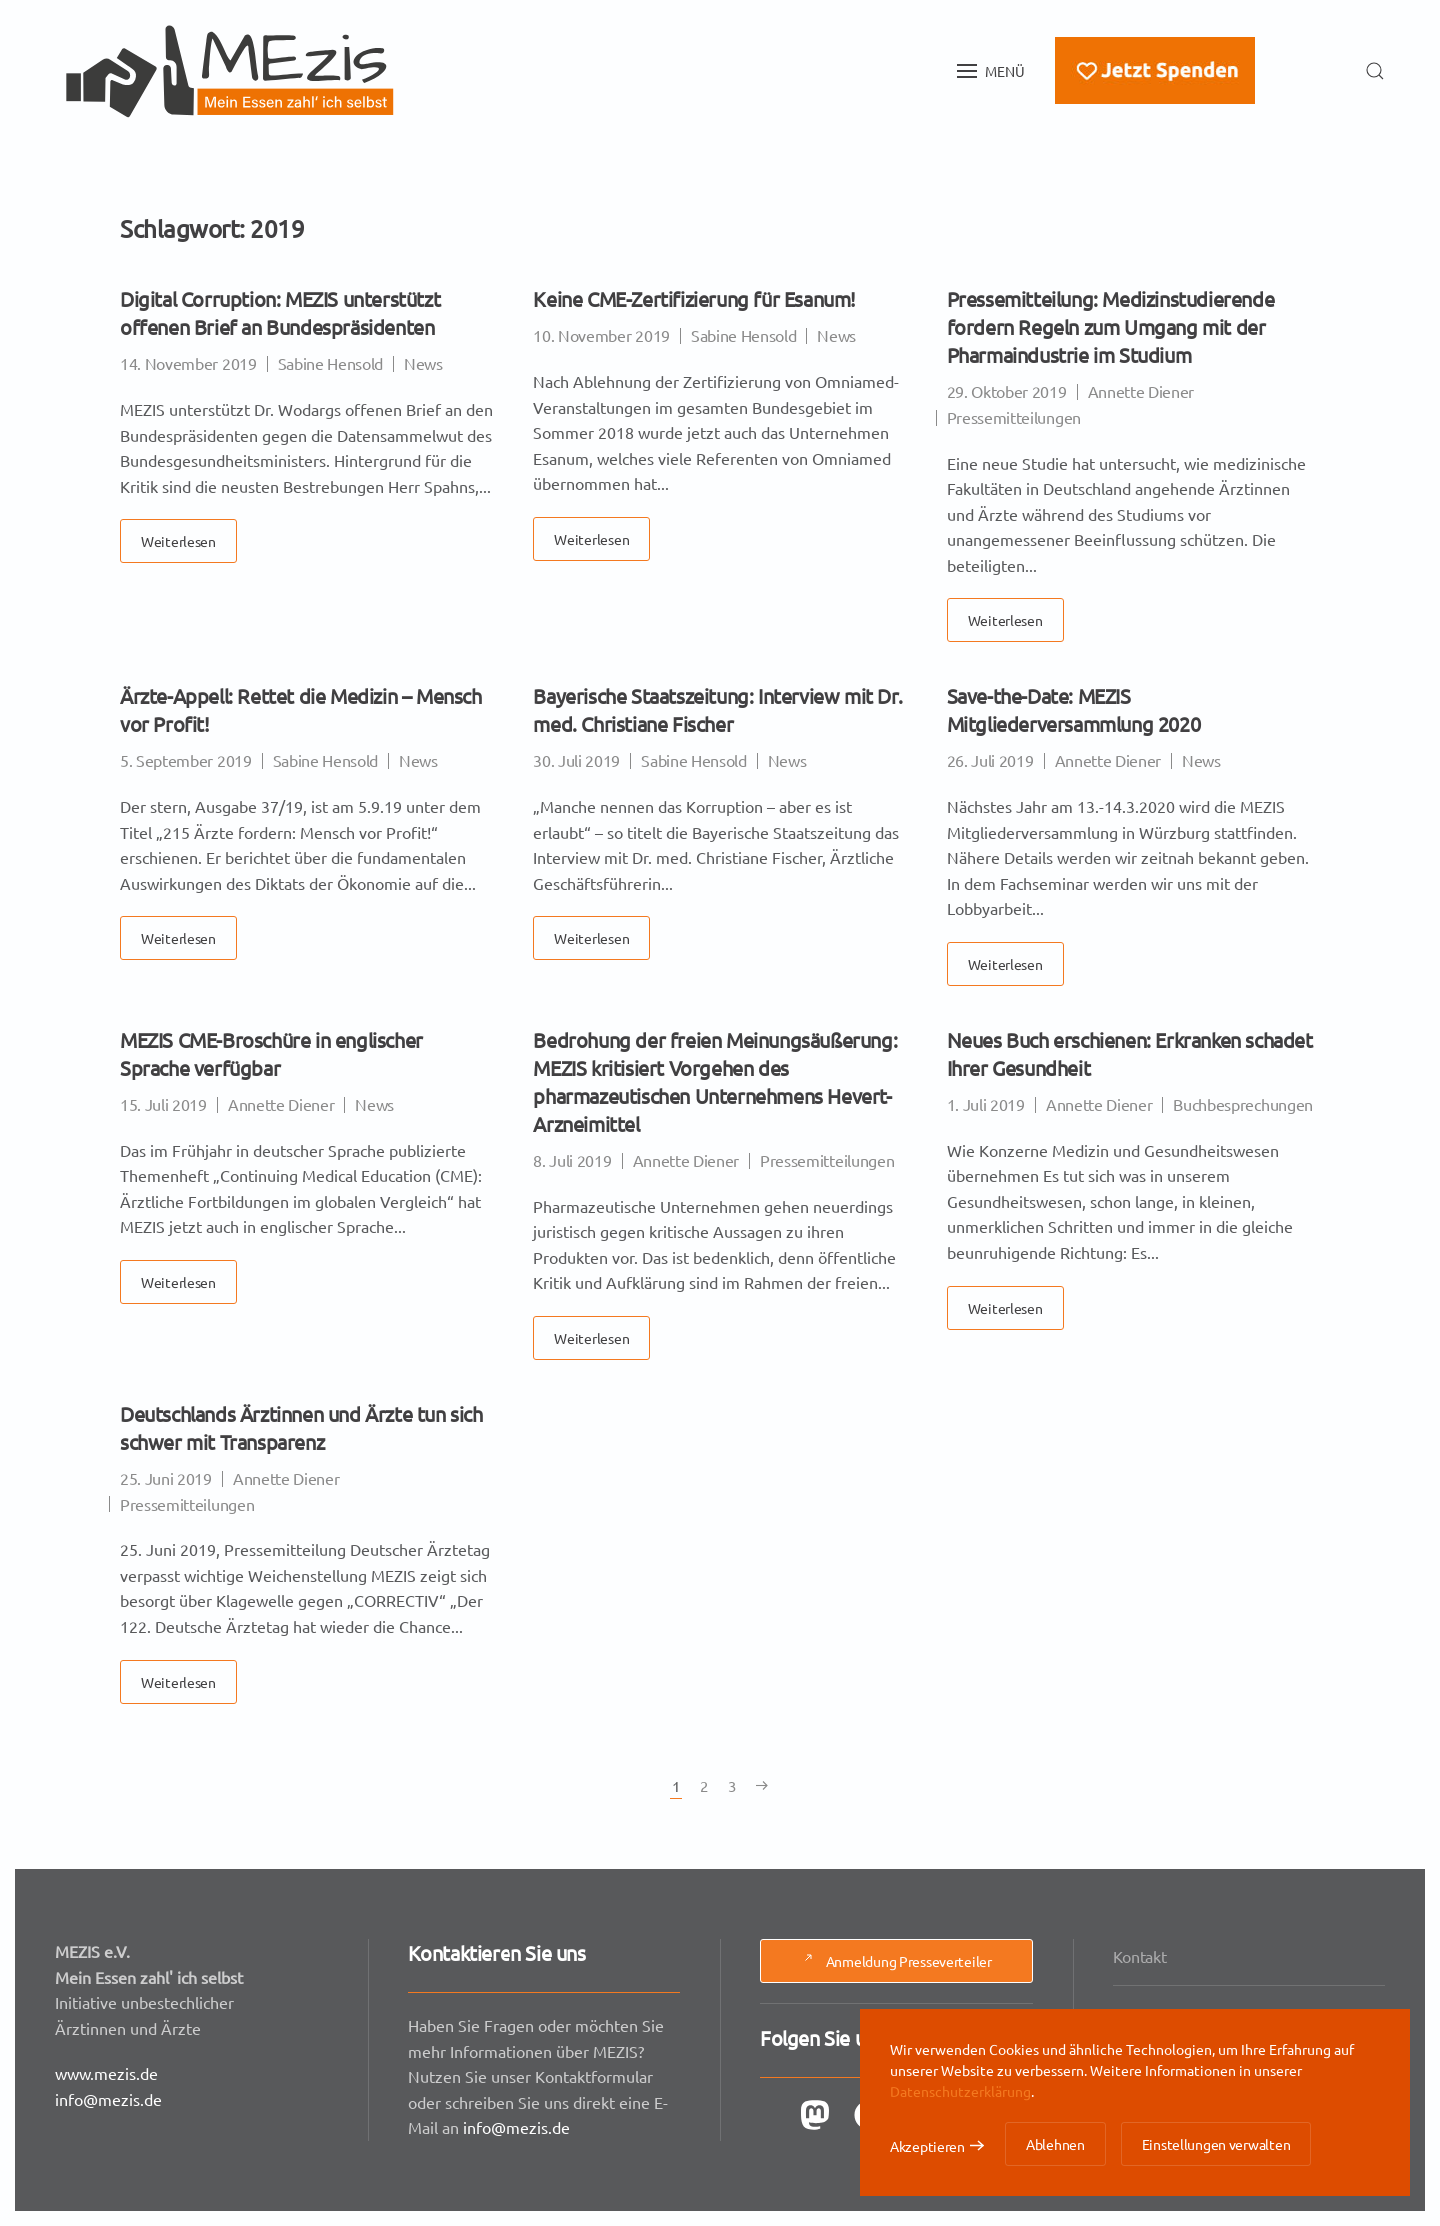  I want to click on Keine CME-Zertifizierung für Esanum!, so click(694, 298).